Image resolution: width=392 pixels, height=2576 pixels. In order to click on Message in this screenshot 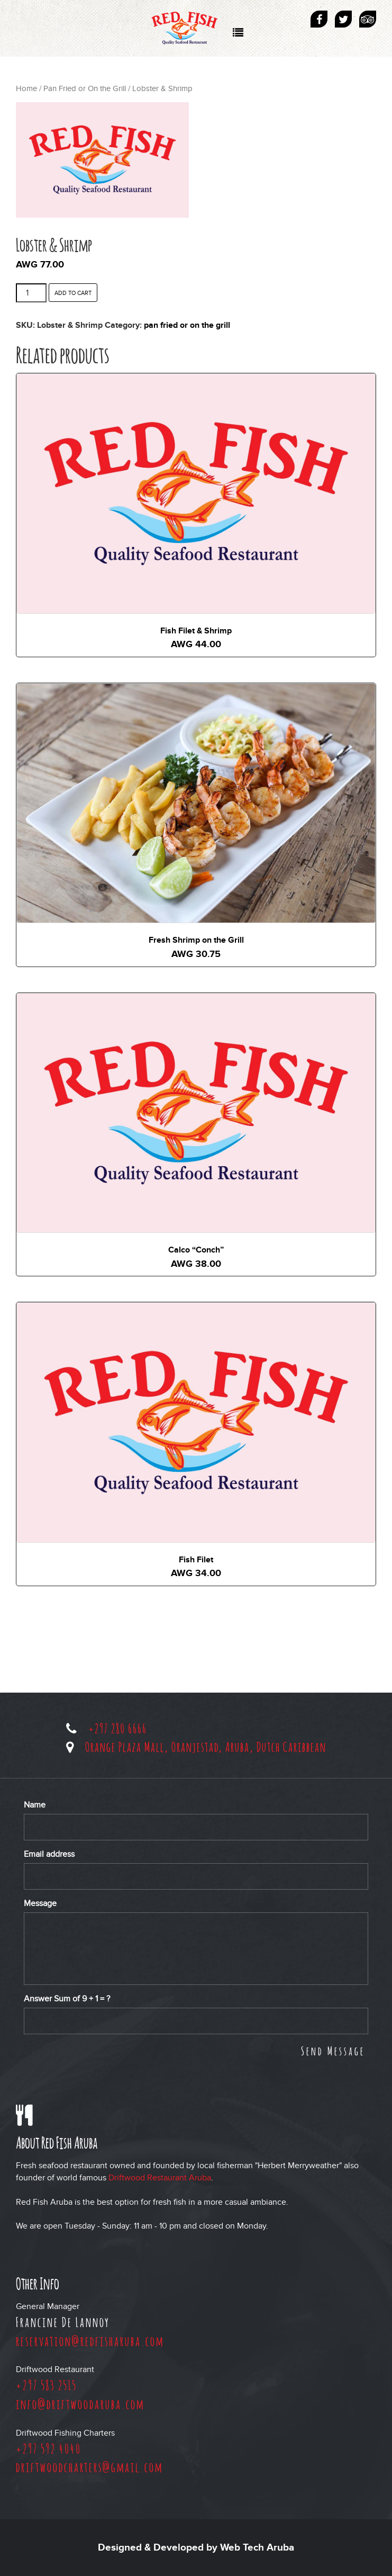, I will do `click(40, 1903)`.